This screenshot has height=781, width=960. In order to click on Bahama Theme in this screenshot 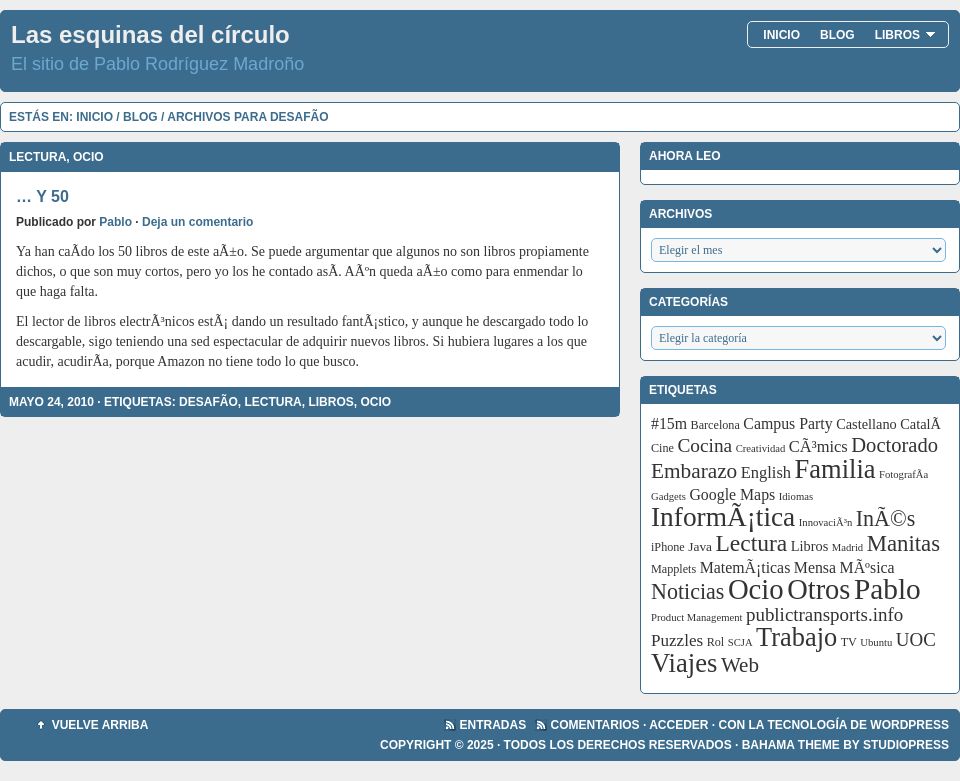, I will do `click(791, 745)`.